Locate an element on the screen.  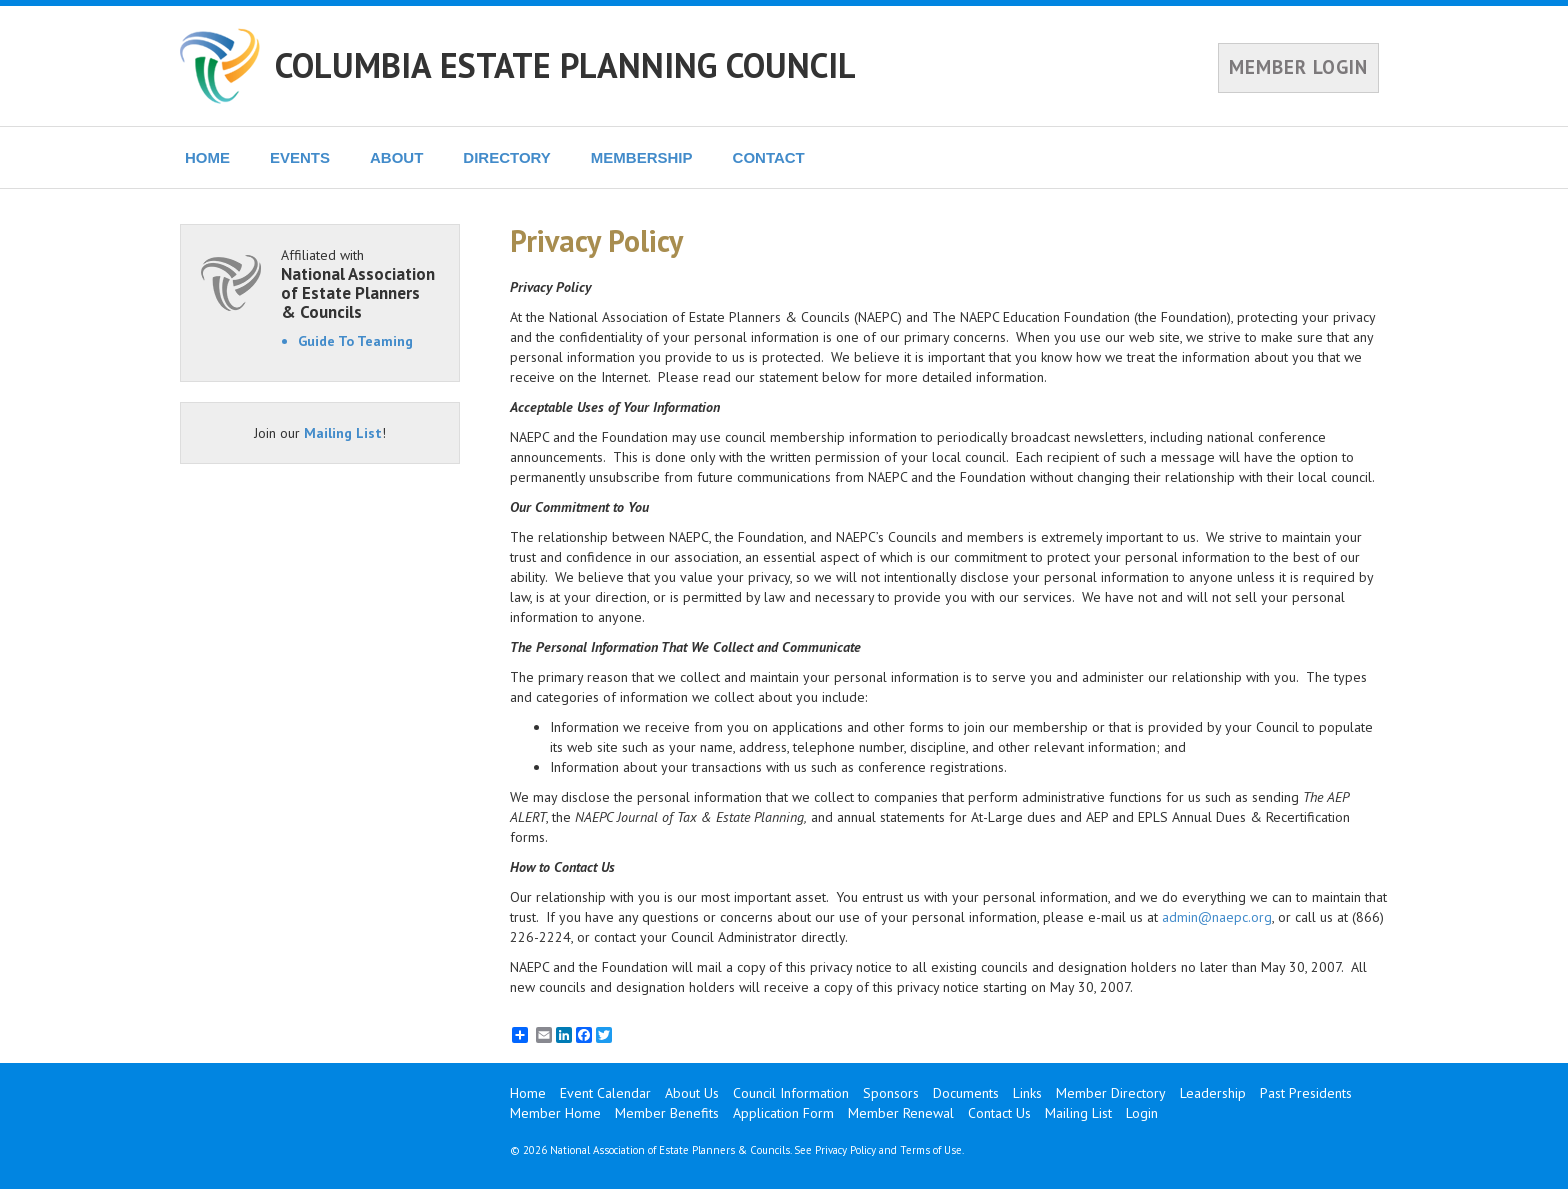
CONTACT is located at coordinates (769, 157).